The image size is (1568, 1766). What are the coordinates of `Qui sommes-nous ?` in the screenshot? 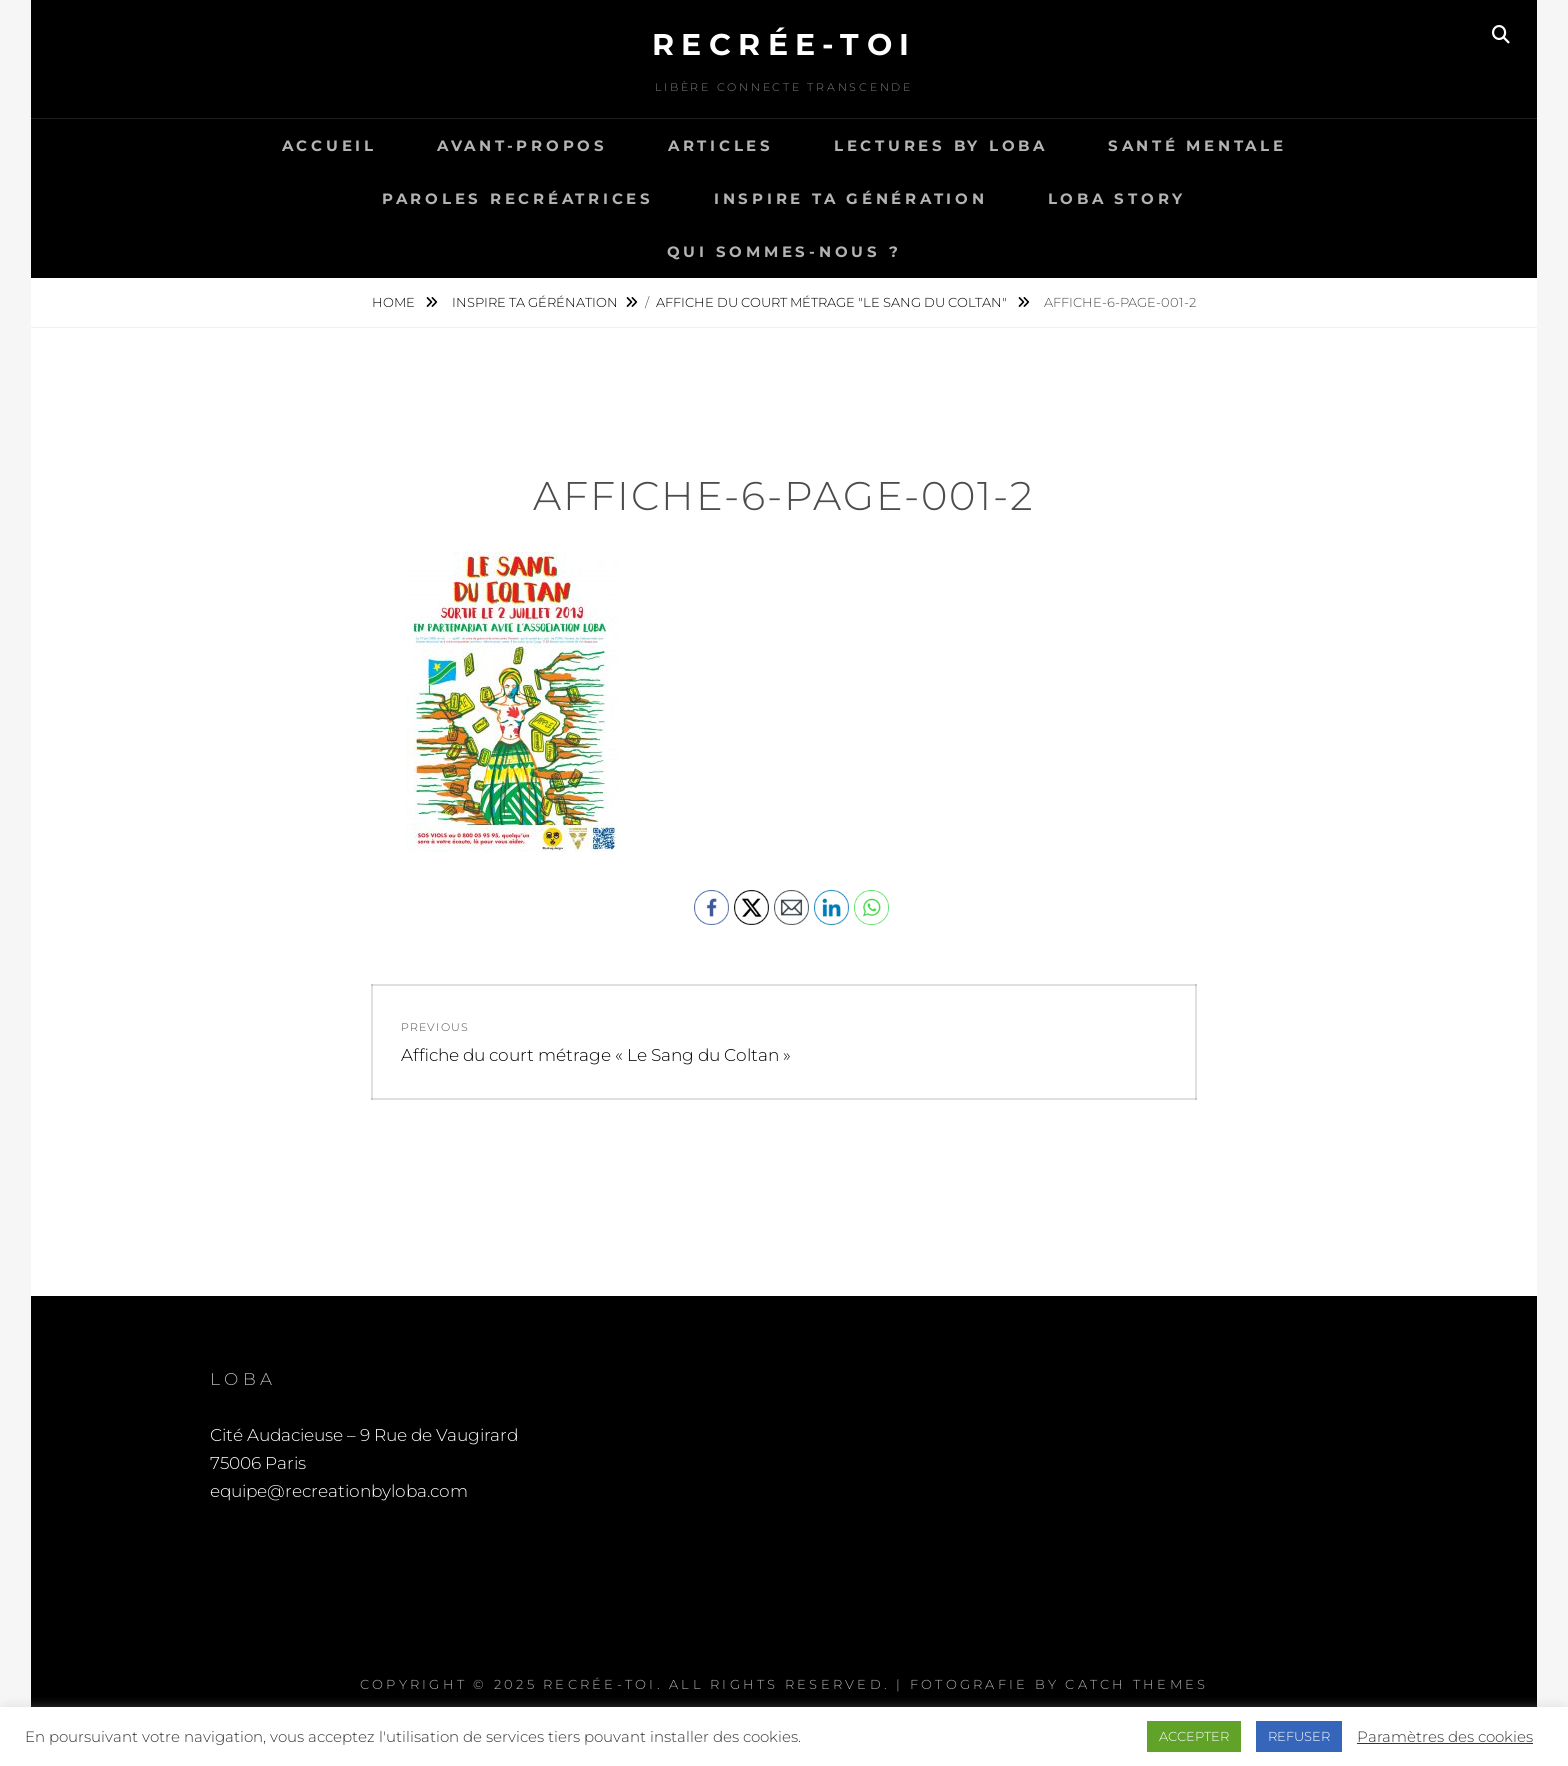 It's located at (784, 251).